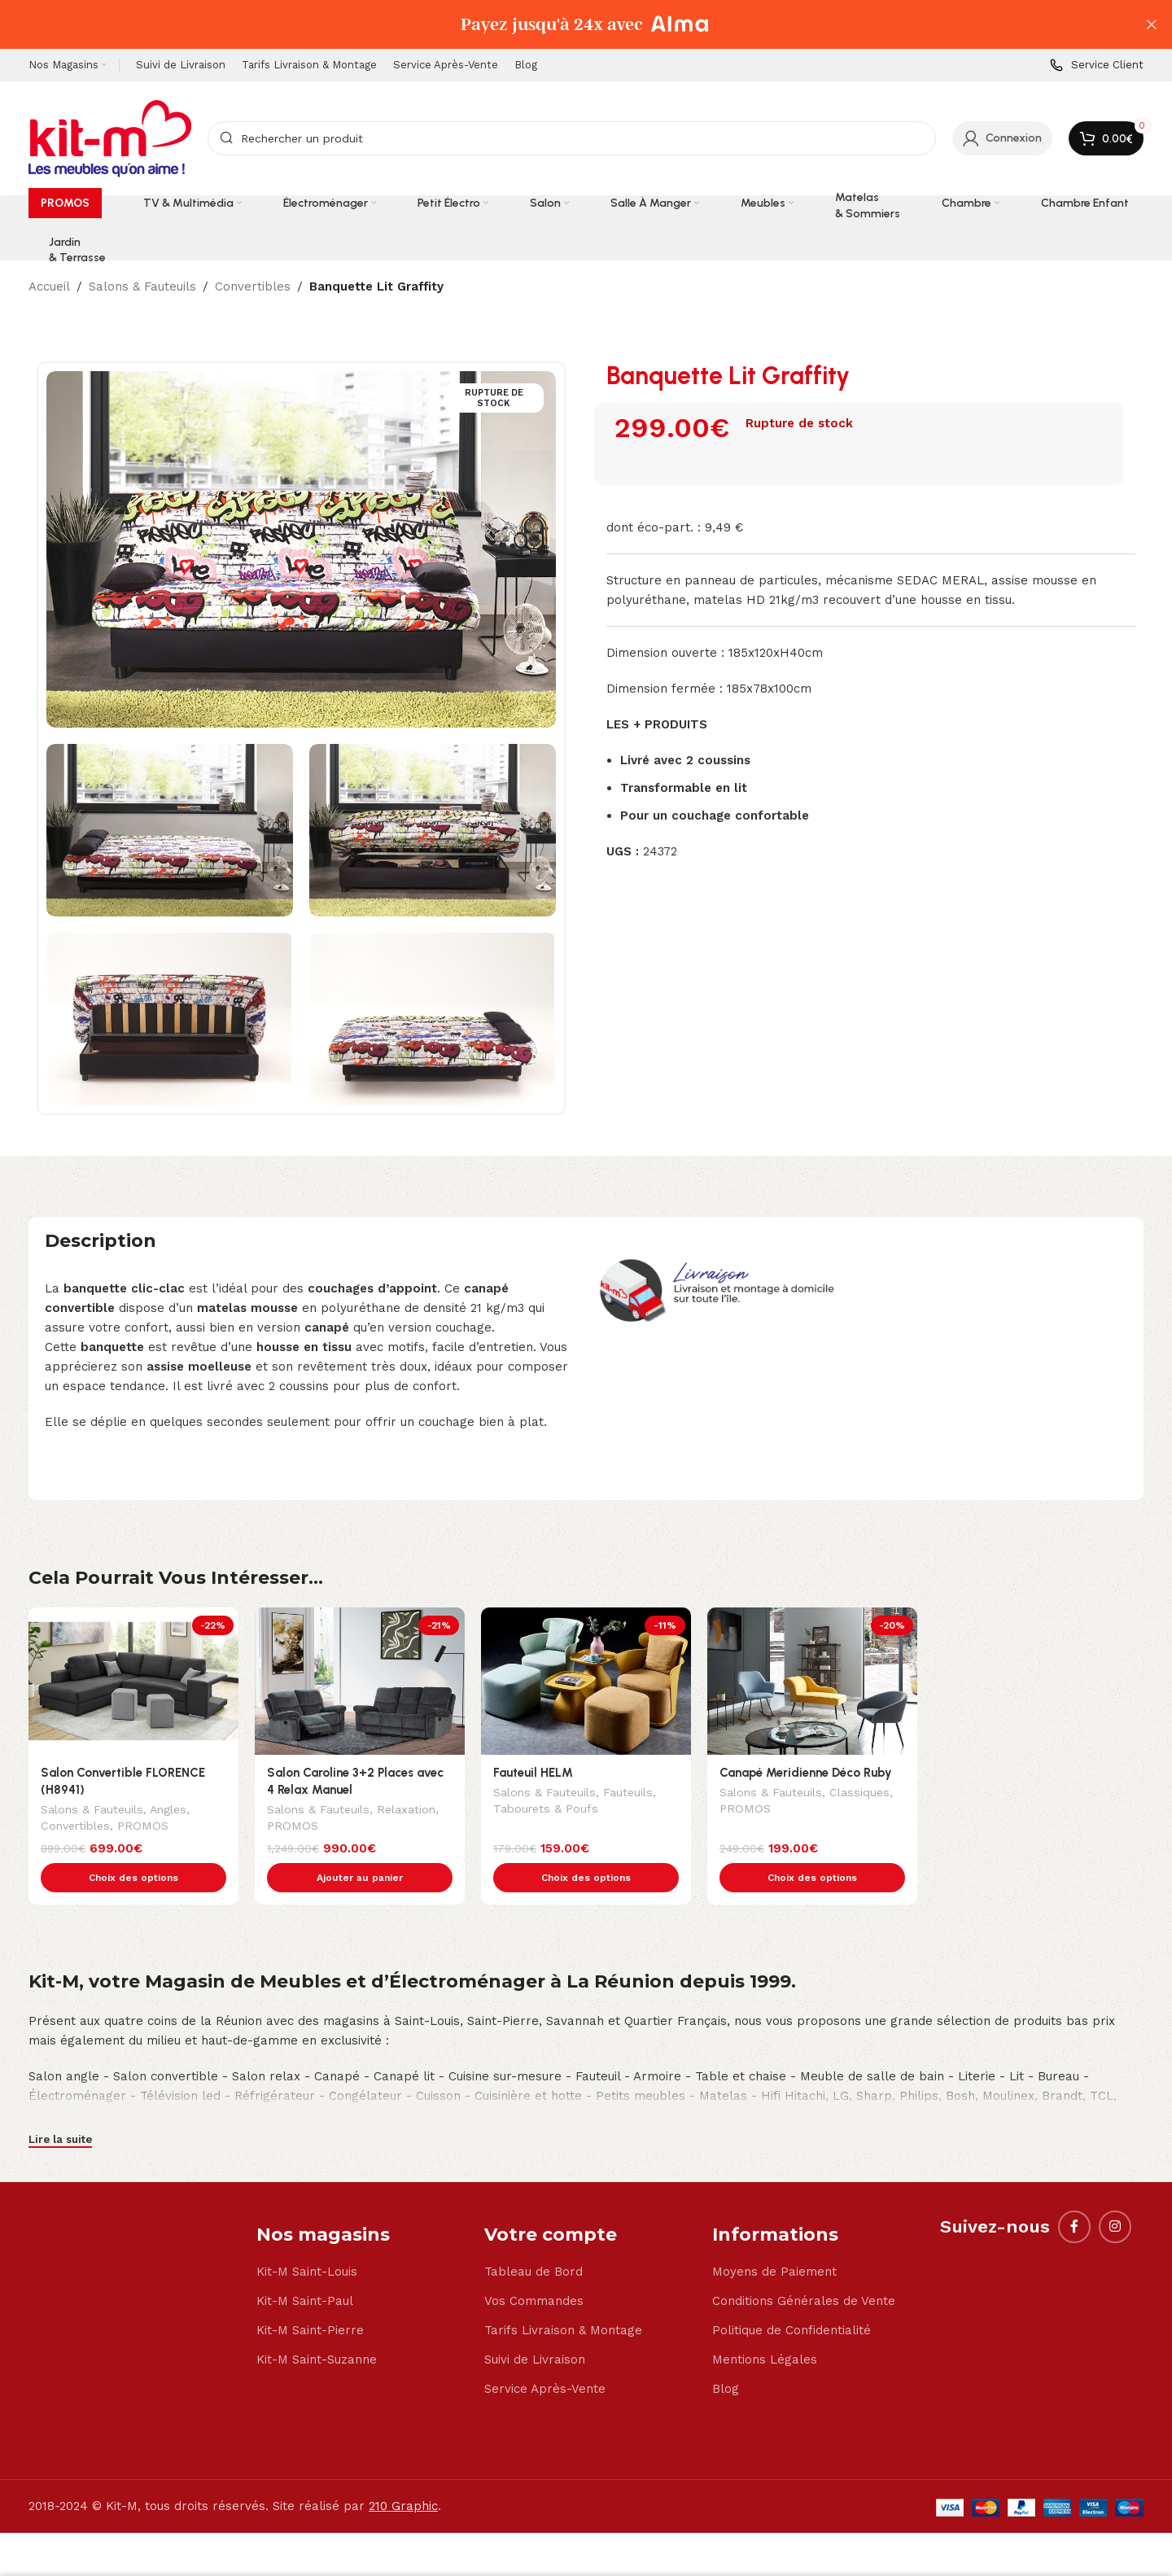 The height and width of the screenshot is (2576, 1172). I want to click on Tableau de Bord, so click(533, 2237).